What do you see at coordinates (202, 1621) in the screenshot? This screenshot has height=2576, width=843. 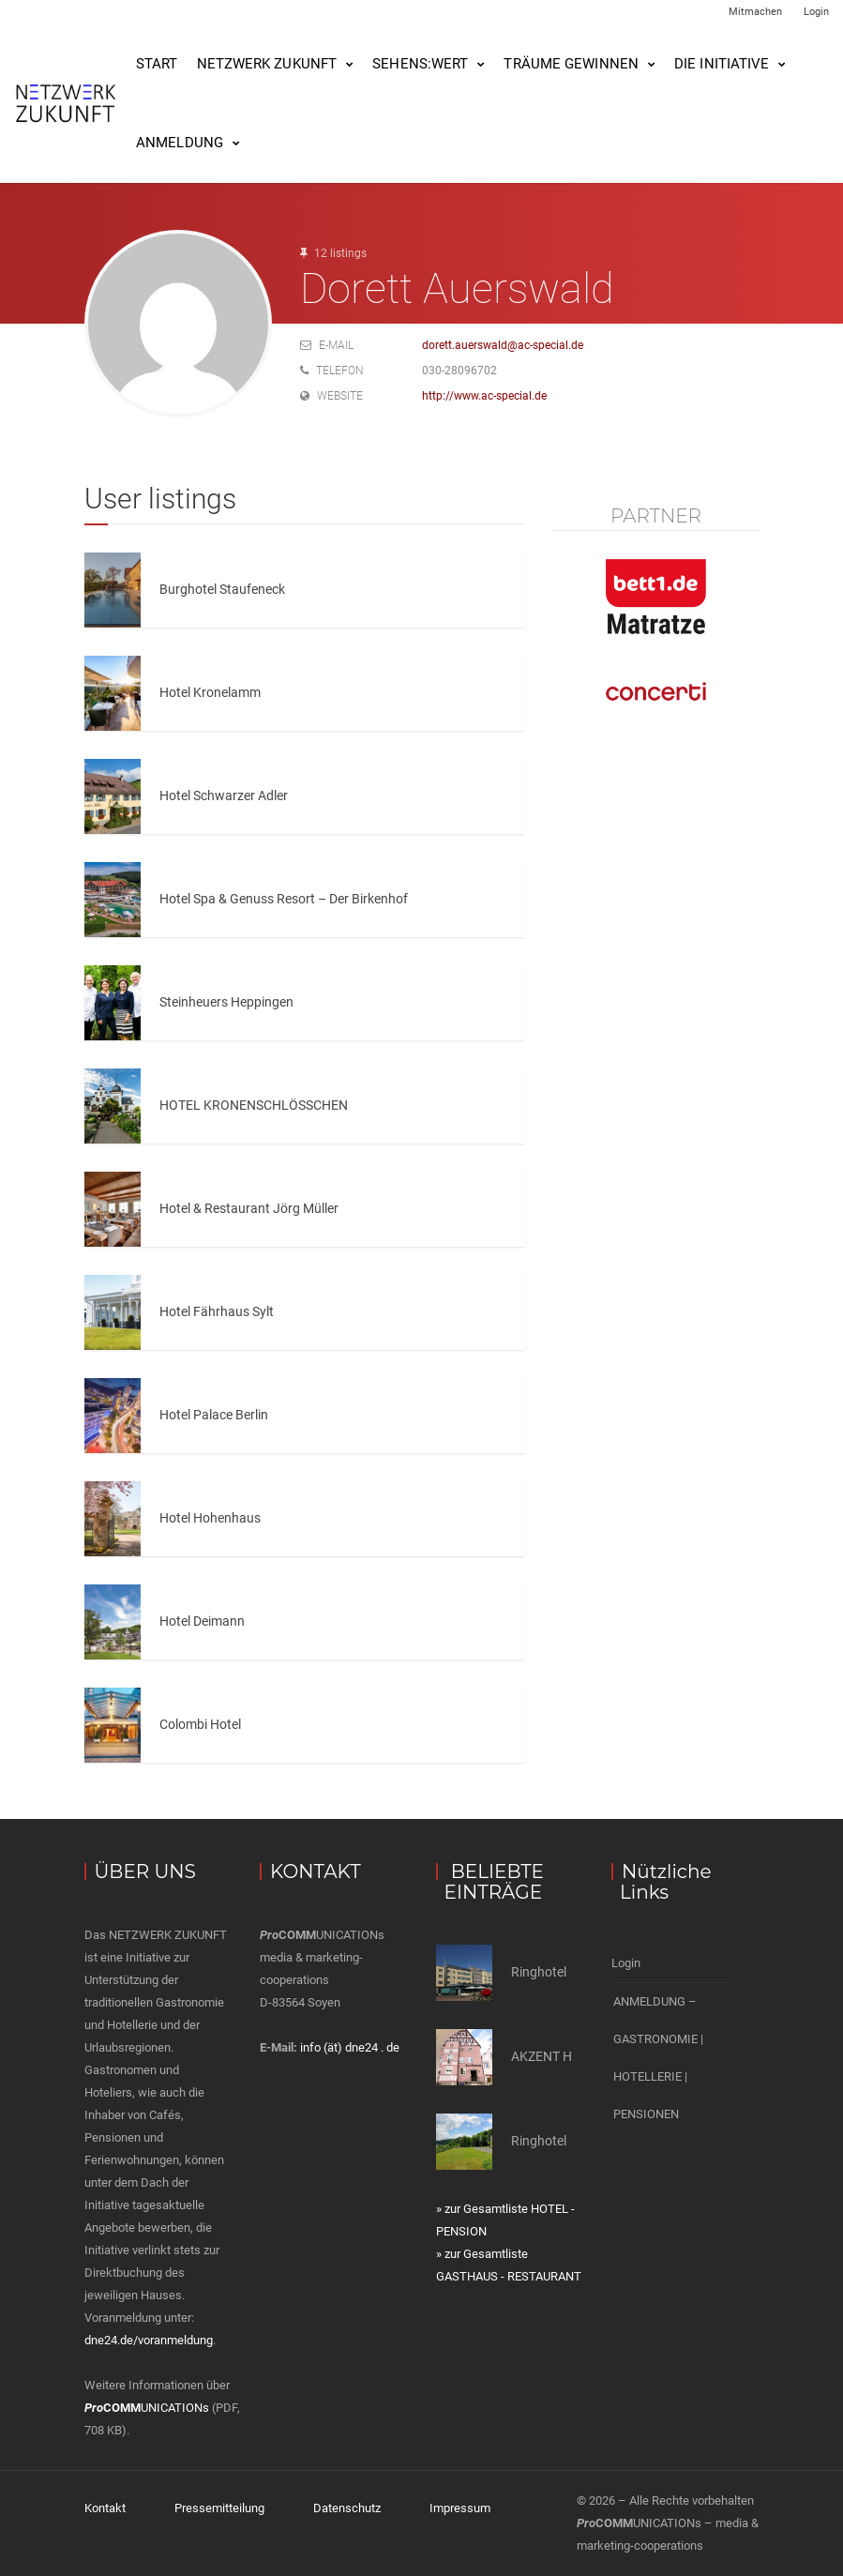 I see `Hotel Deimann` at bounding box center [202, 1621].